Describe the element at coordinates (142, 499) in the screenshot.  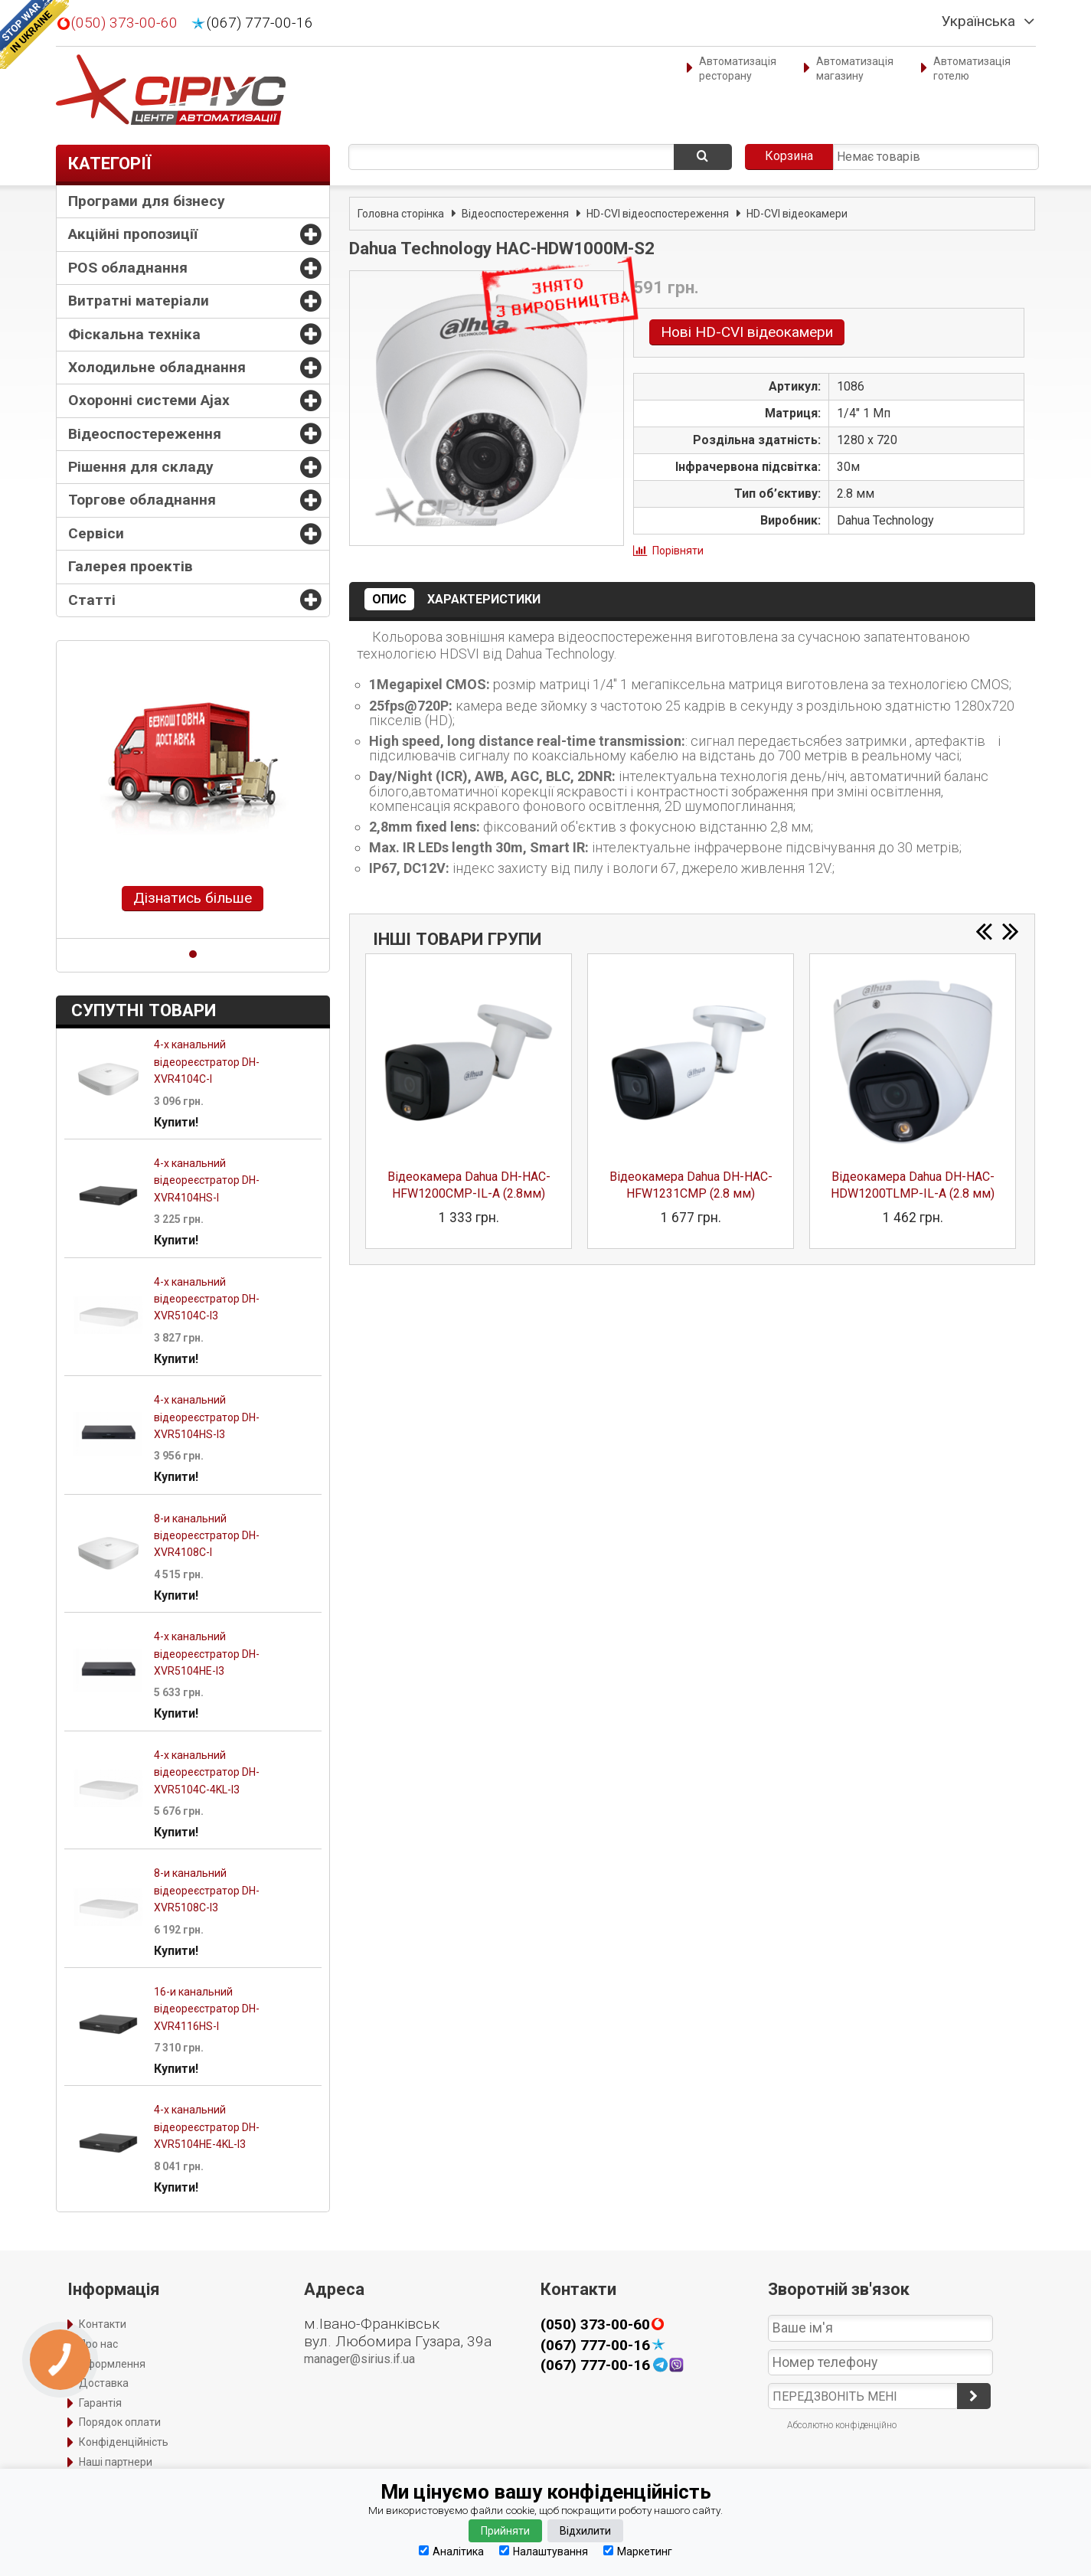
I see `Торгове обладнання` at that location.